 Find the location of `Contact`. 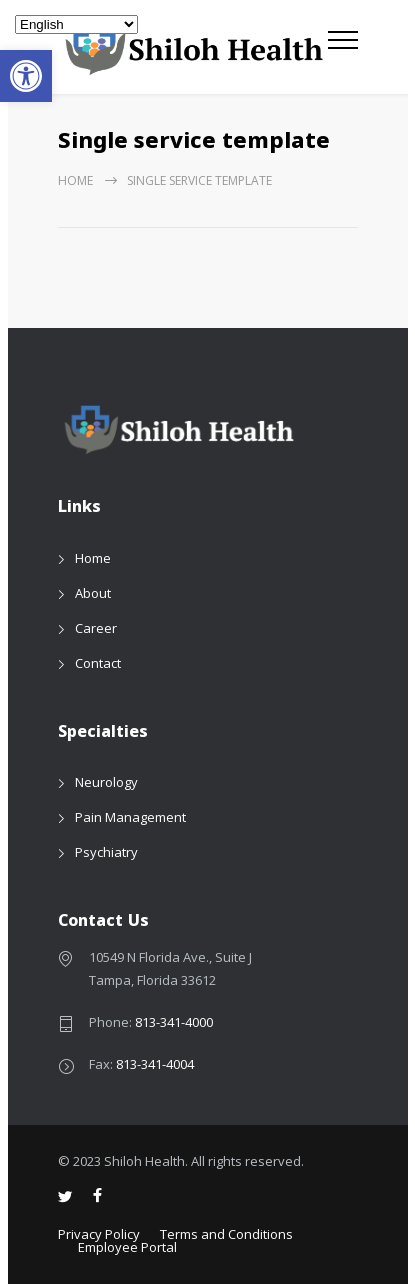

Contact is located at coordinates (98, 663).